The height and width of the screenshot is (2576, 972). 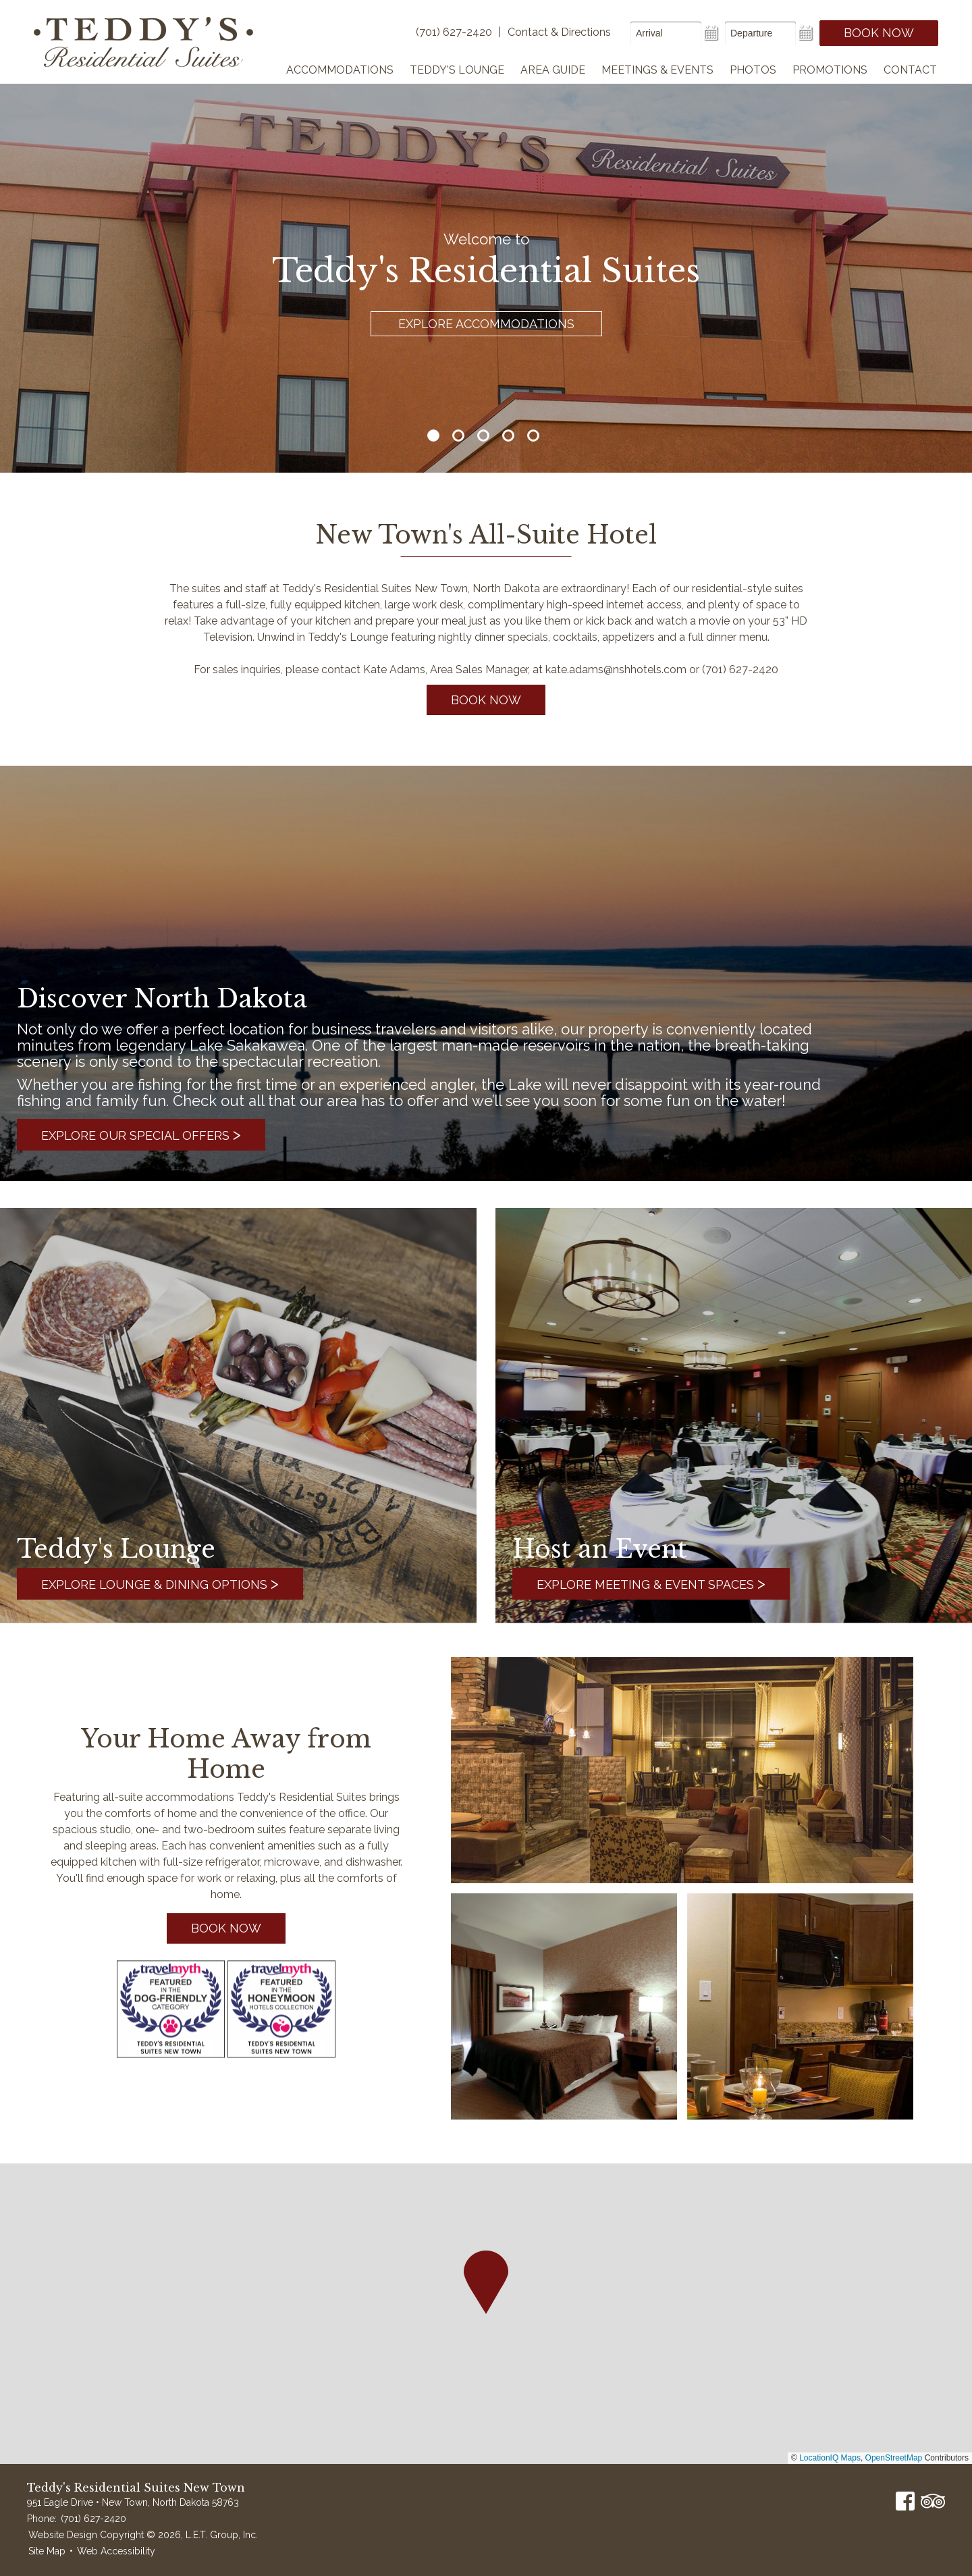 What do you see at coordinates (141, 1134) in the screenshot?
I see `Explore Our Special Offers` at bounding box center [141, 1134].